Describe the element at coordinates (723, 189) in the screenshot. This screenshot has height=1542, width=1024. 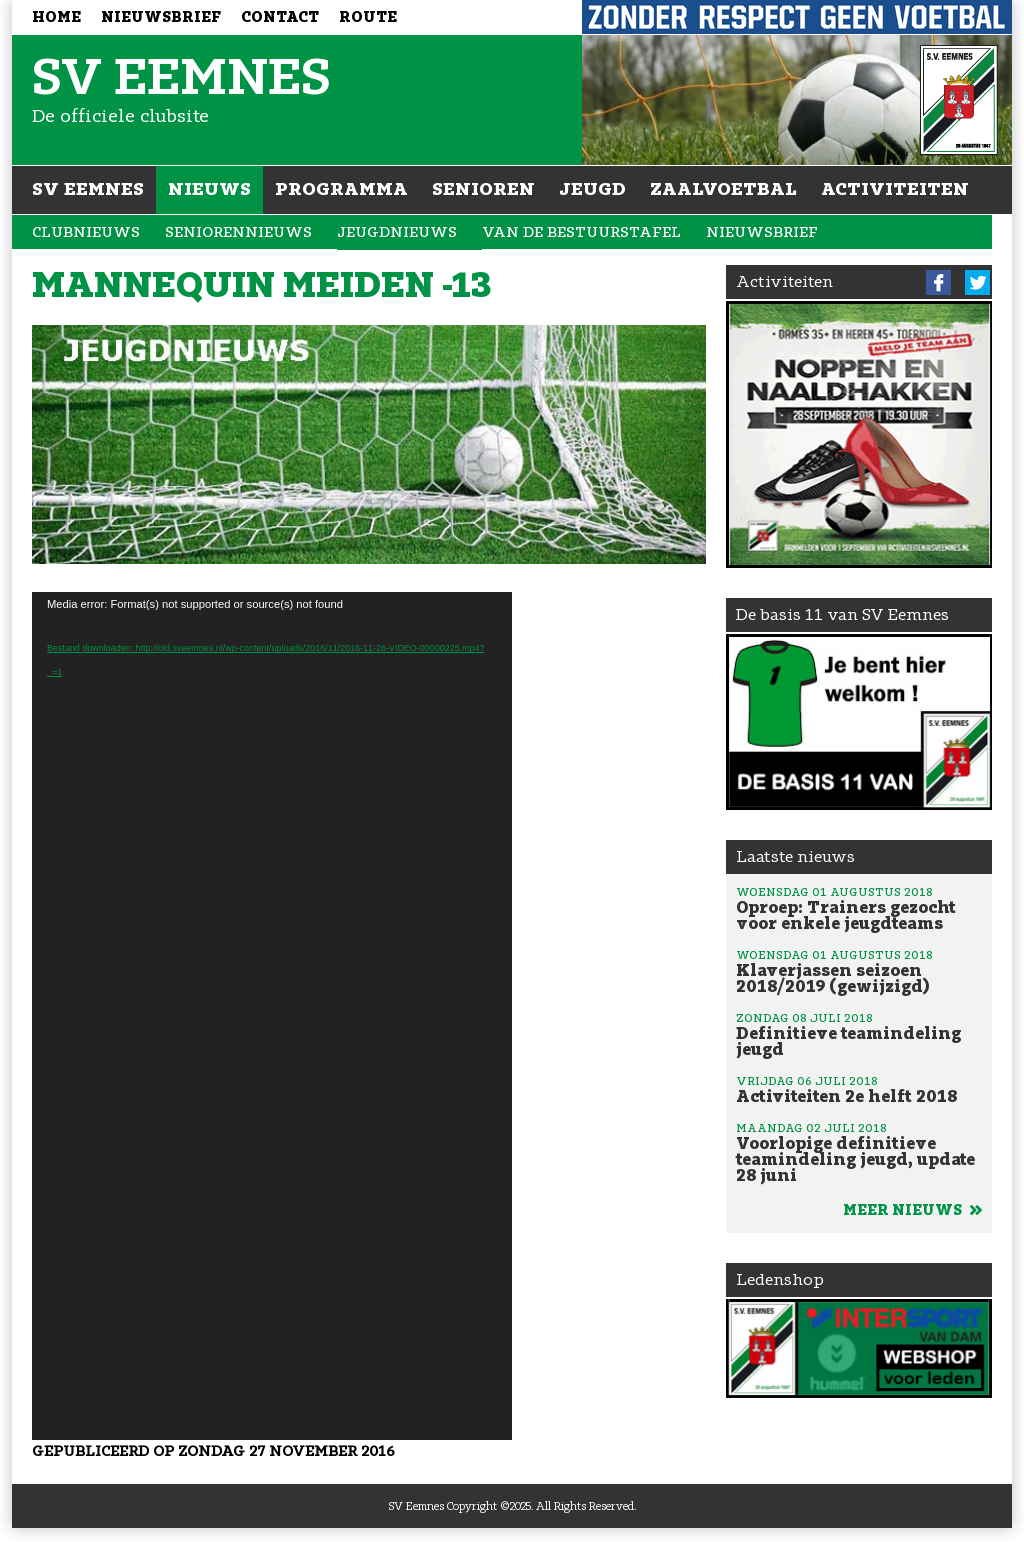
I see `Zaalvoetbal` at that location.